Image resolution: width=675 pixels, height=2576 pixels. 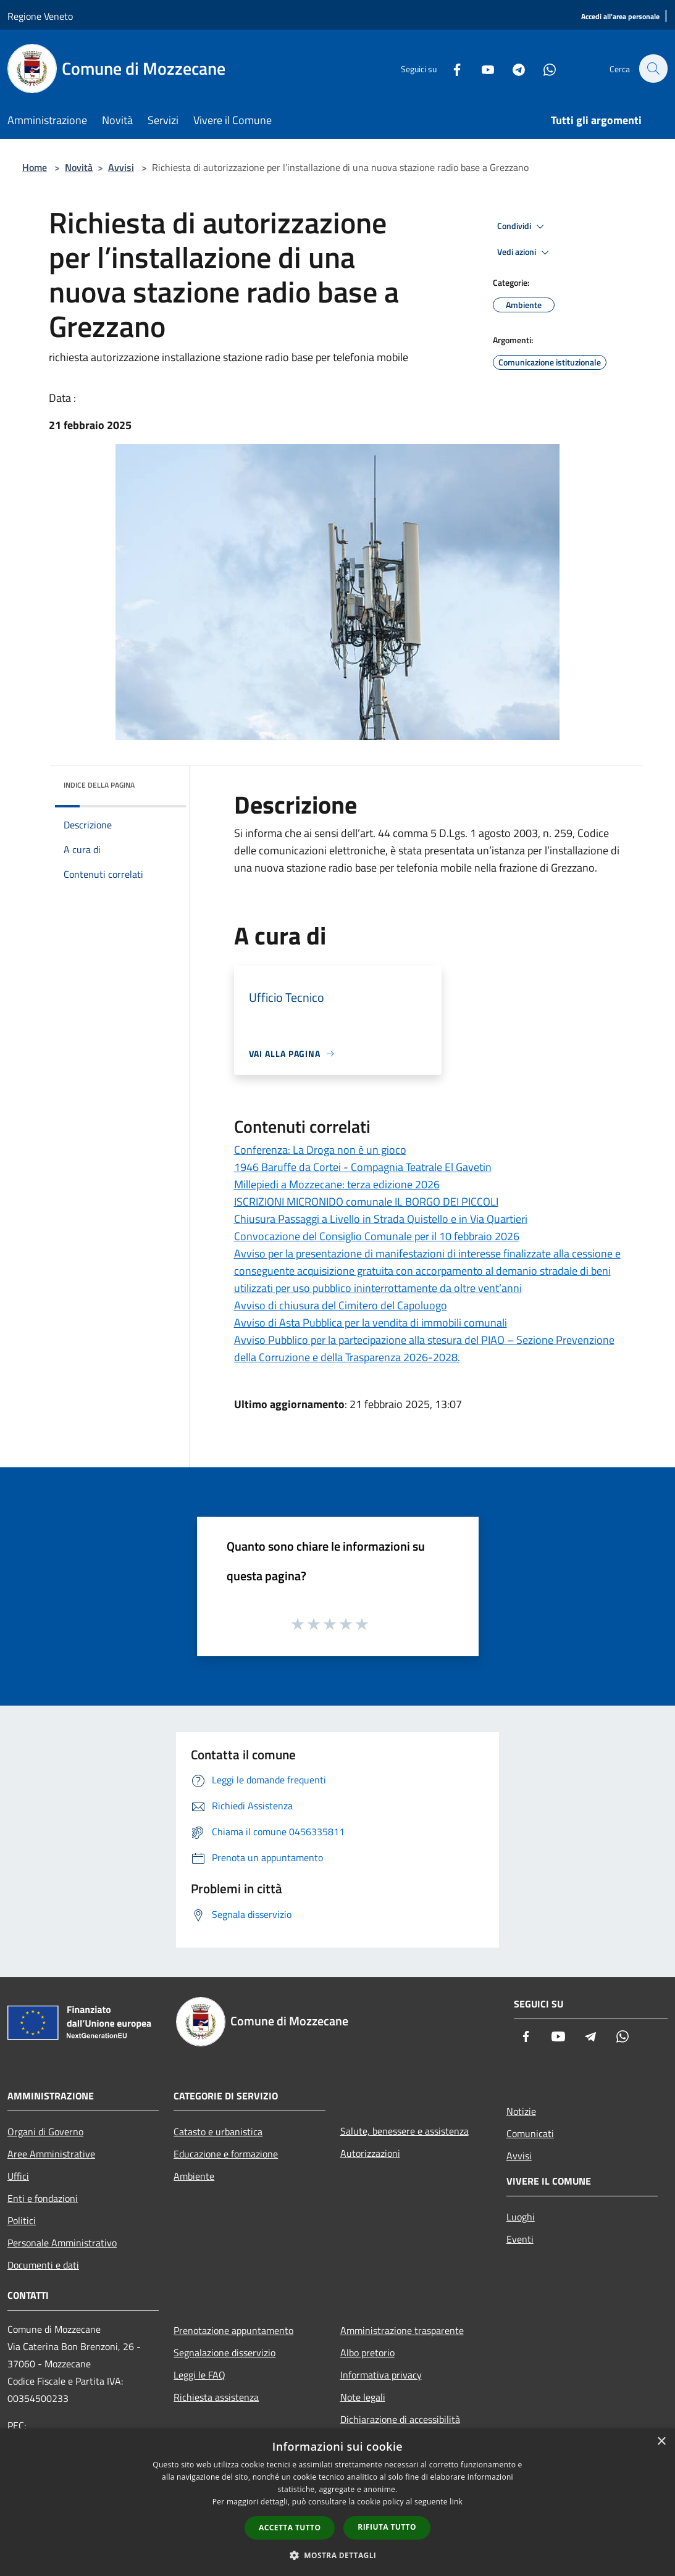 I want to click on Organi di Governo, so click(x=45, y=2131).